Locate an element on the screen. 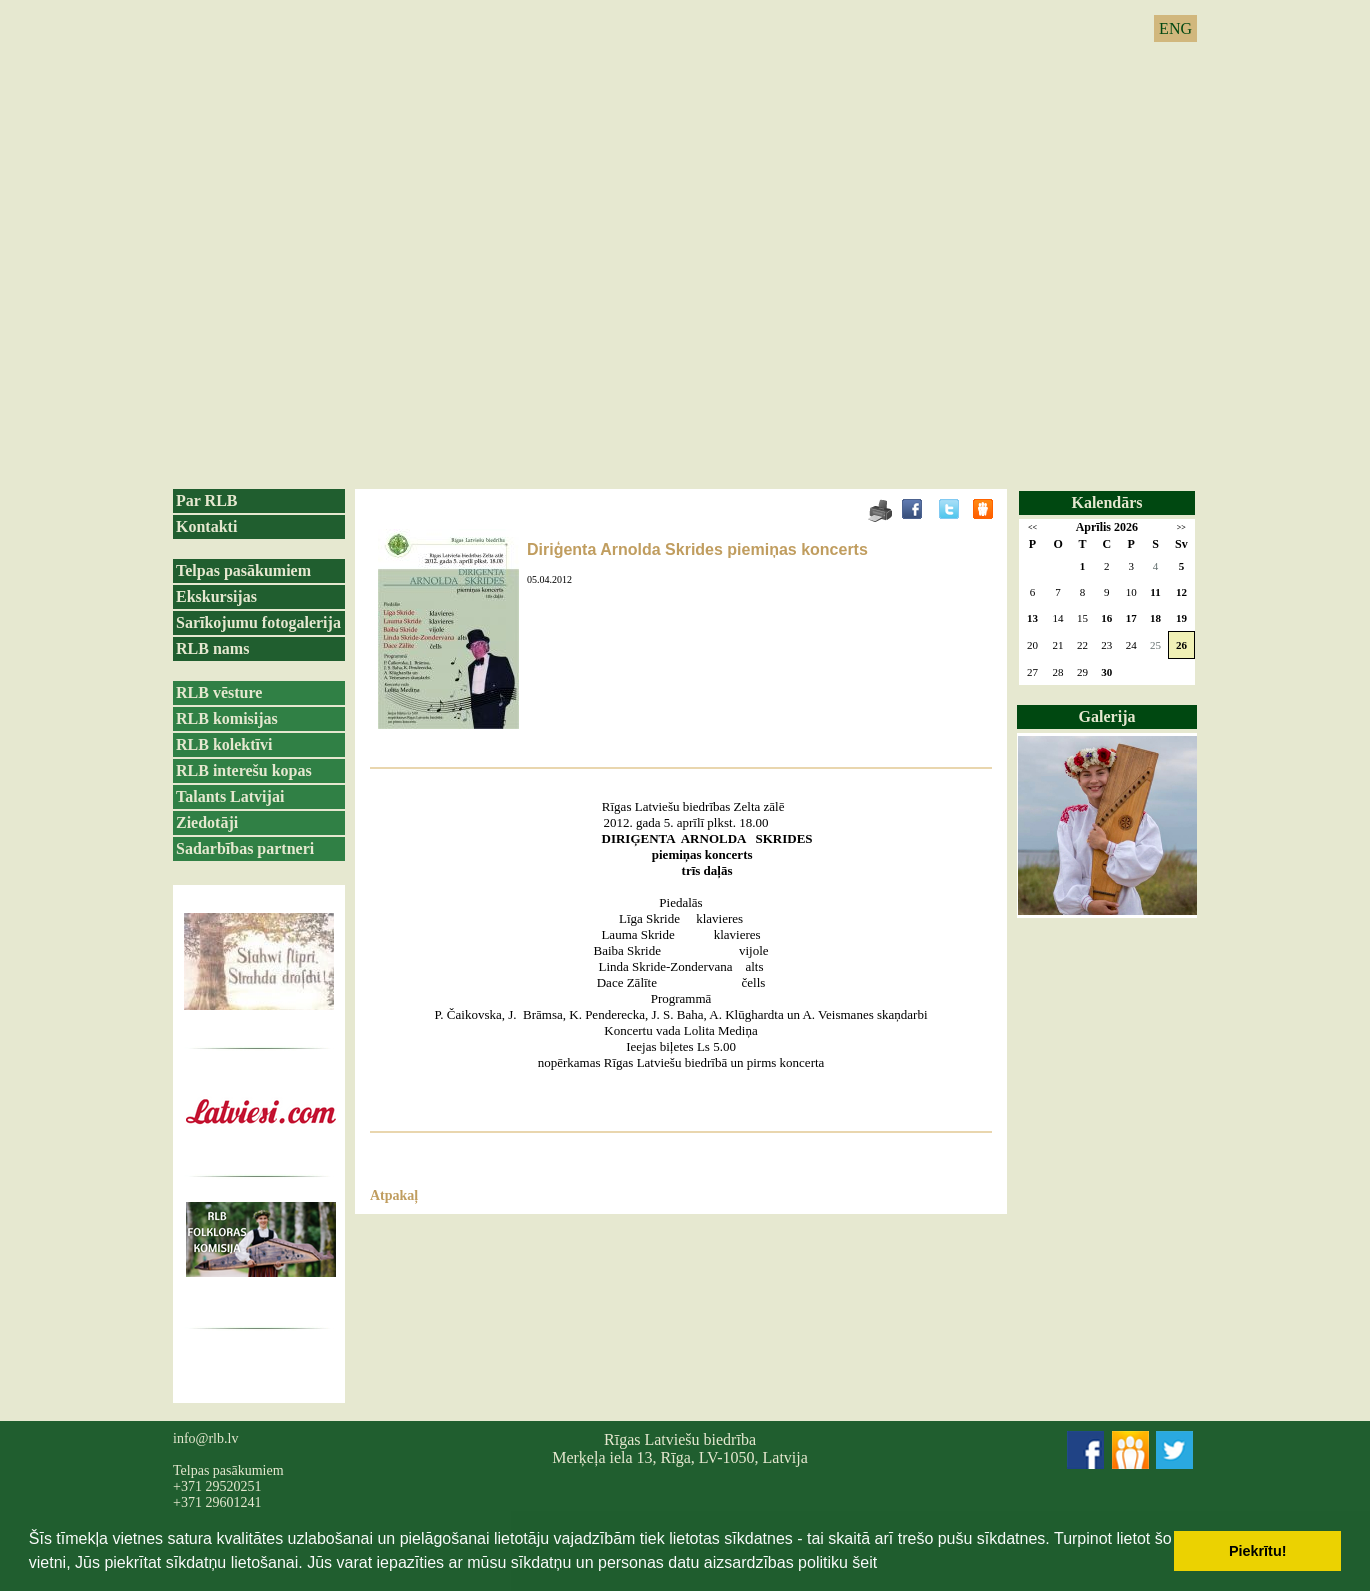 This screenshot has height=1591, width=1370. RLB komisijas is located at coordinates (227, 718).